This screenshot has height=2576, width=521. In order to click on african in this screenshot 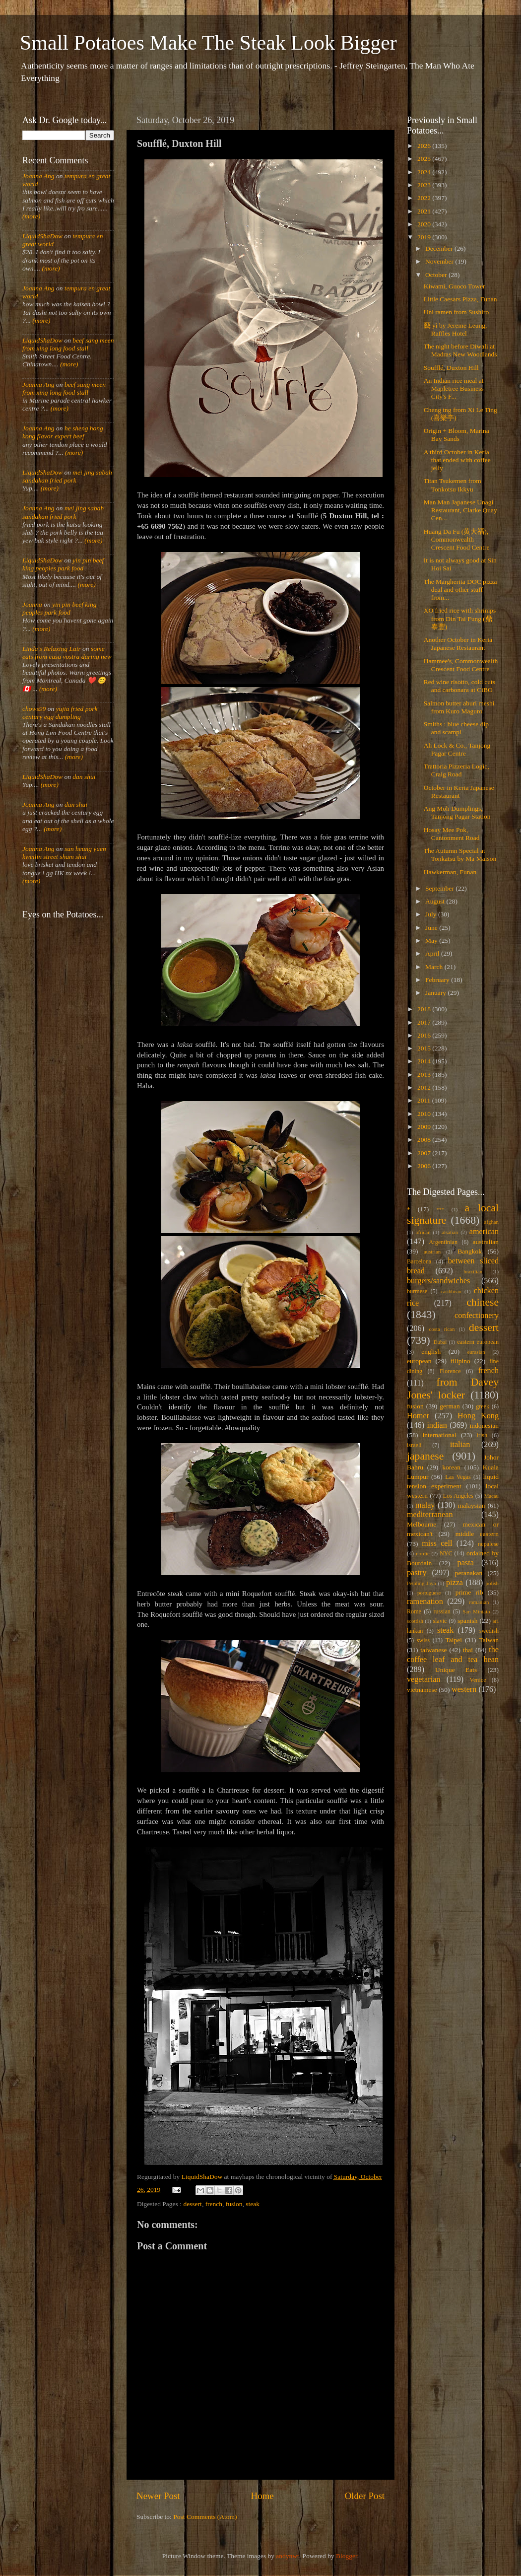, I will do `click(423, 1232)`.